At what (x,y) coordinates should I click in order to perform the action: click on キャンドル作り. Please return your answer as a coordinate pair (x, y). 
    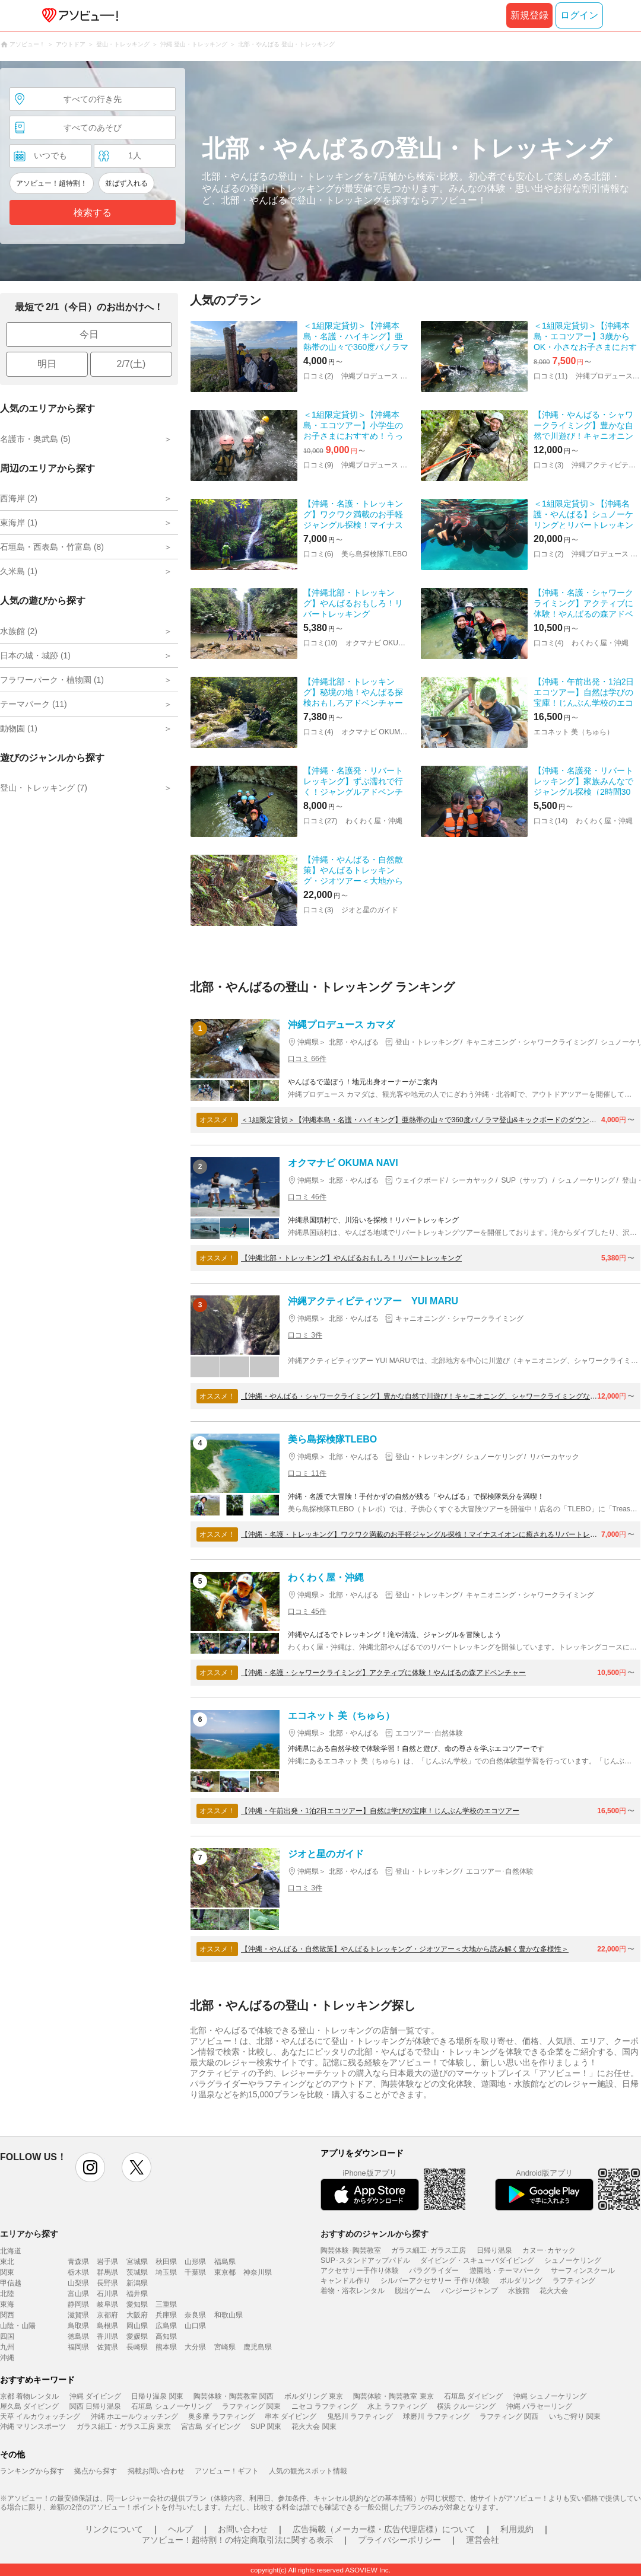
    Looking at the image, I should click on (345, 2280).